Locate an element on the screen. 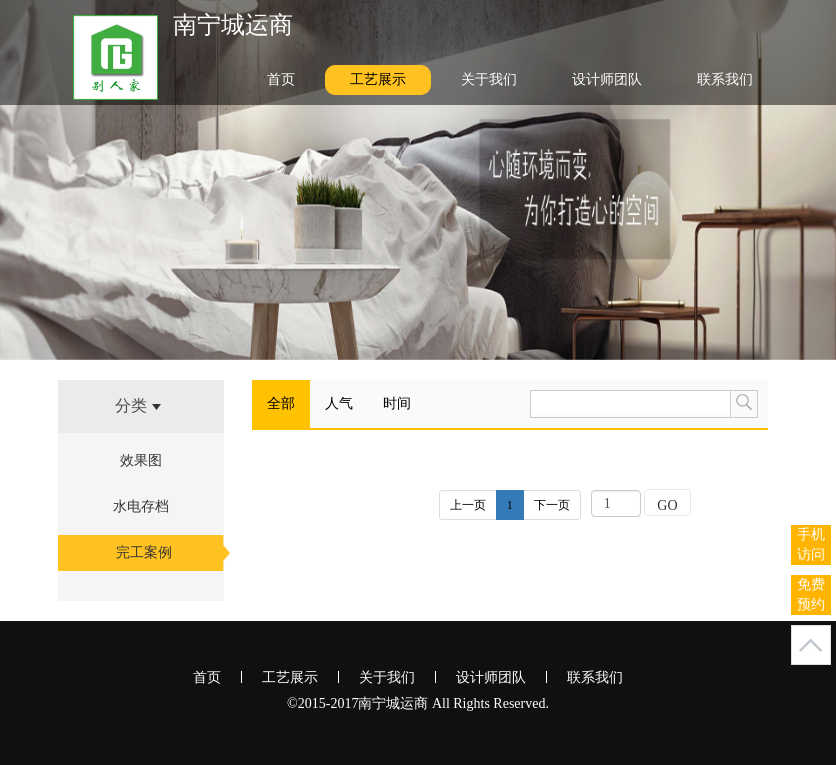  手机访问 is located at coordinates (811, 544).